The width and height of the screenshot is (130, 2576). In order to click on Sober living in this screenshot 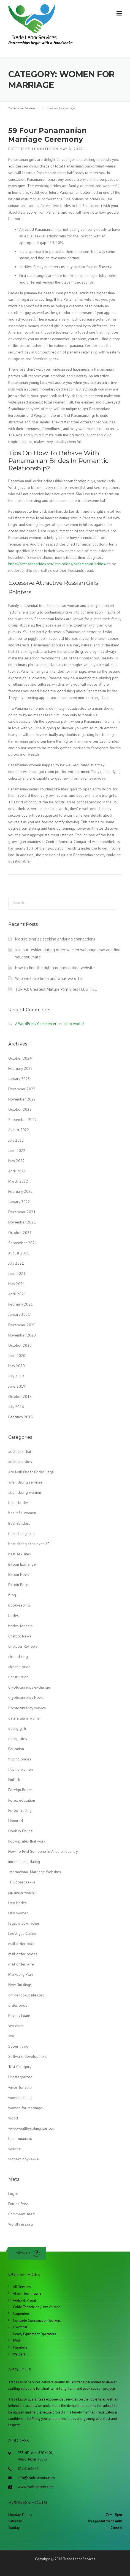, I will do `click(18, 2046)`.